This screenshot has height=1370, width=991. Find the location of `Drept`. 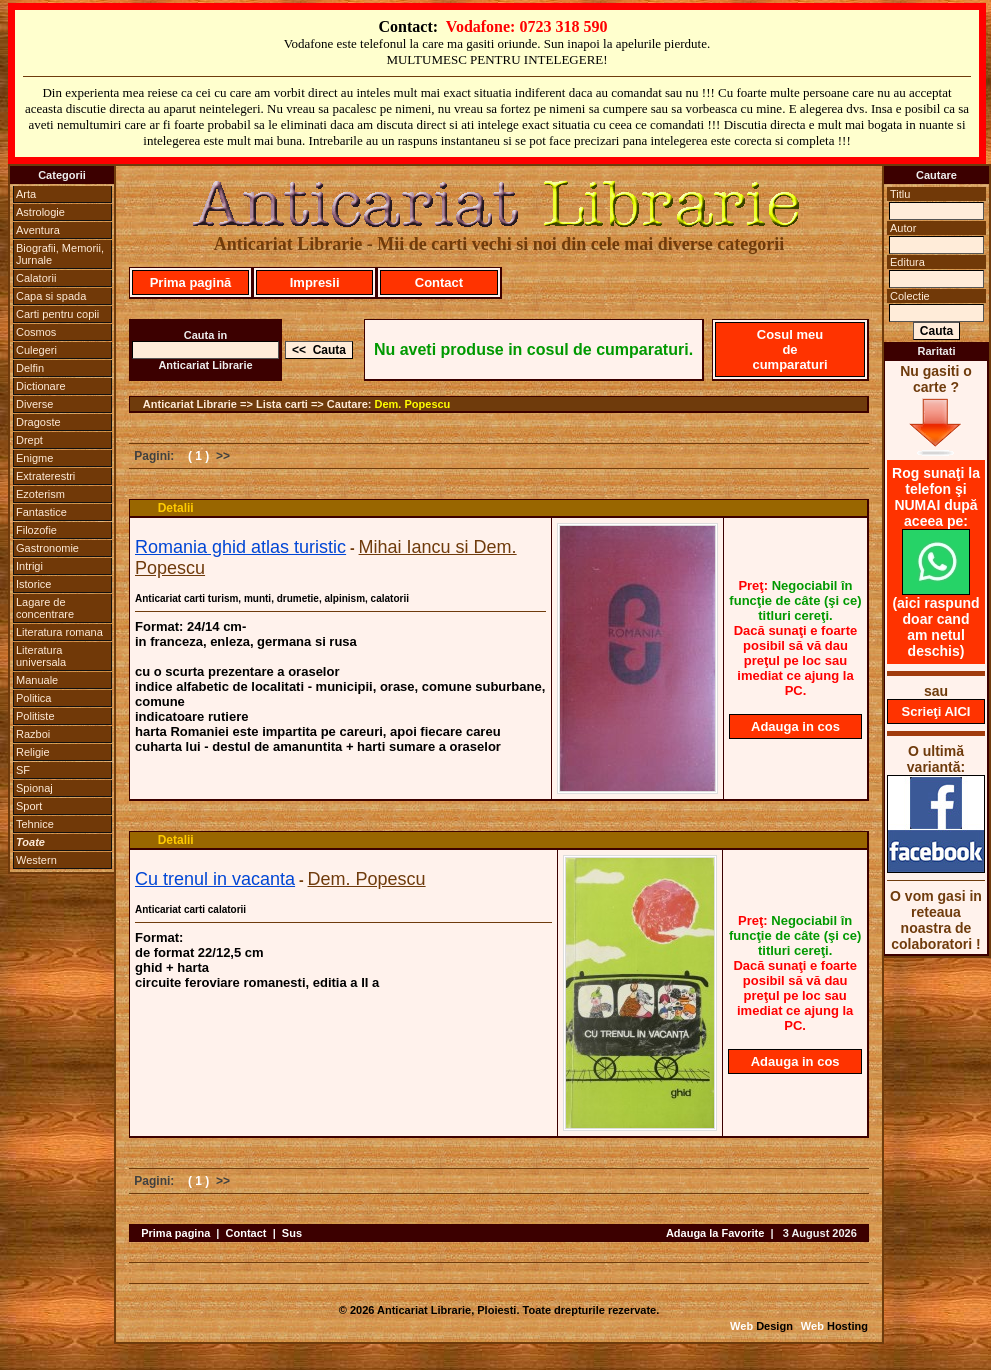

Drept is located at coordinates (29, 440).